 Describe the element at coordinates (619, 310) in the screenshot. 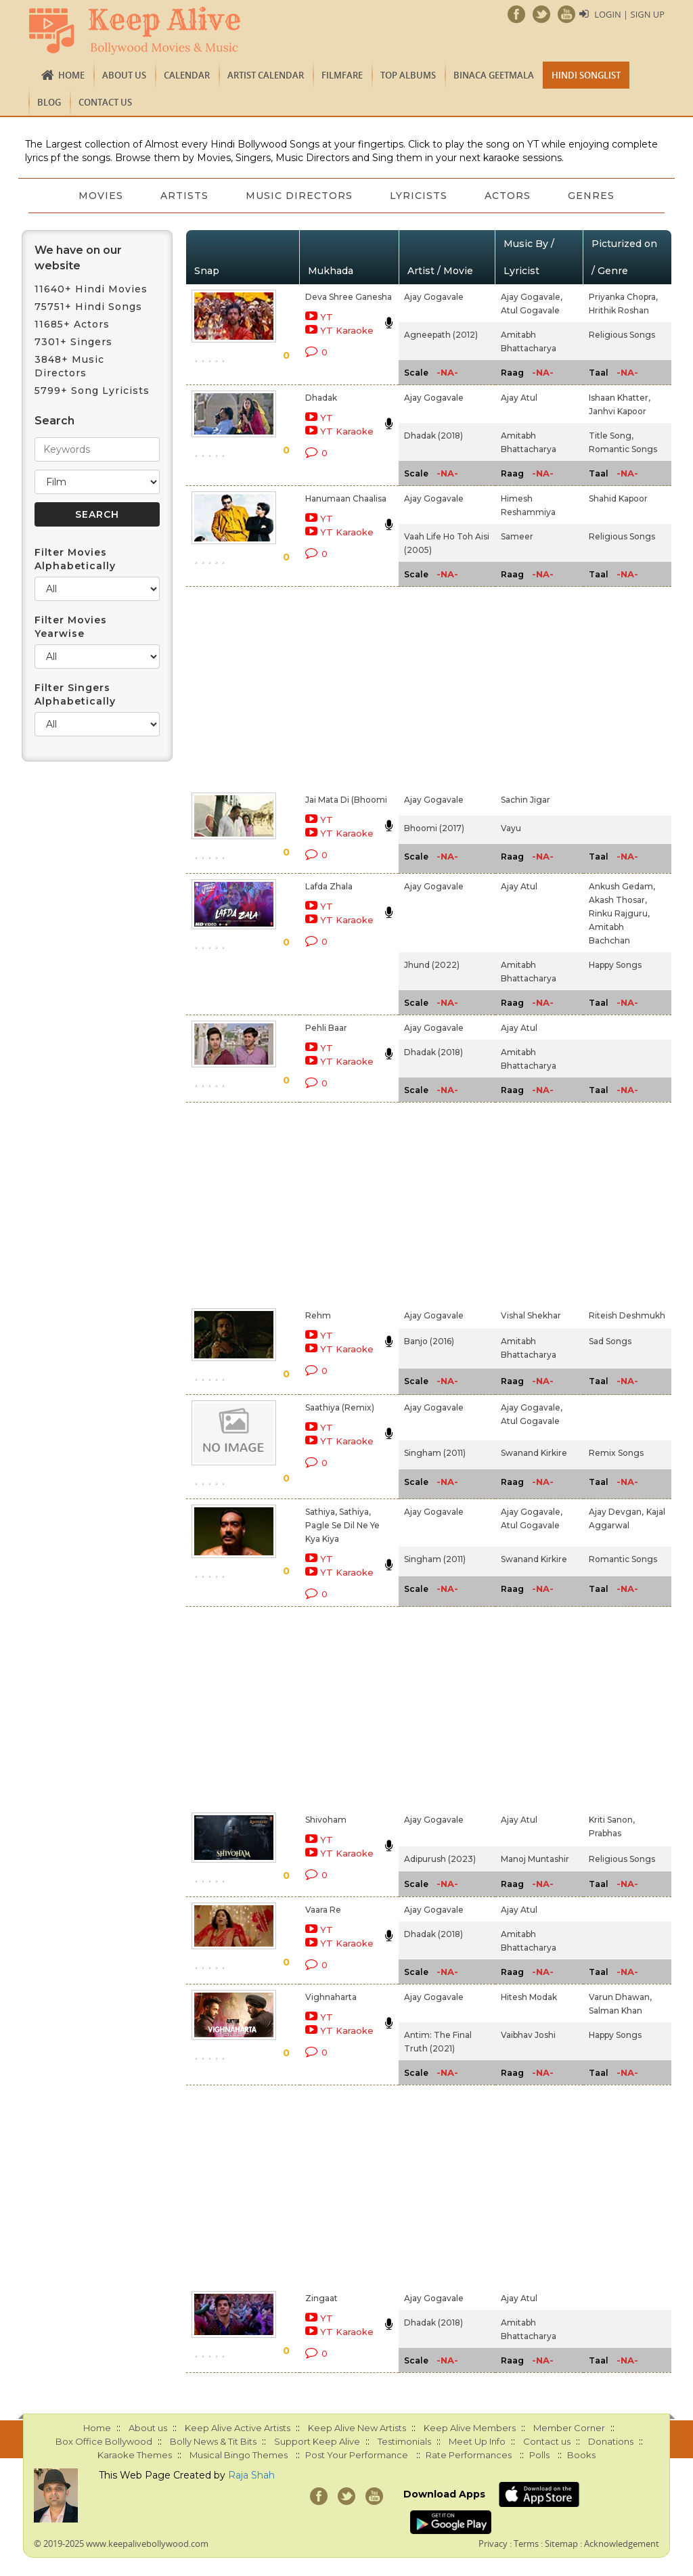

I see `Hrithik Roshan` at that location.